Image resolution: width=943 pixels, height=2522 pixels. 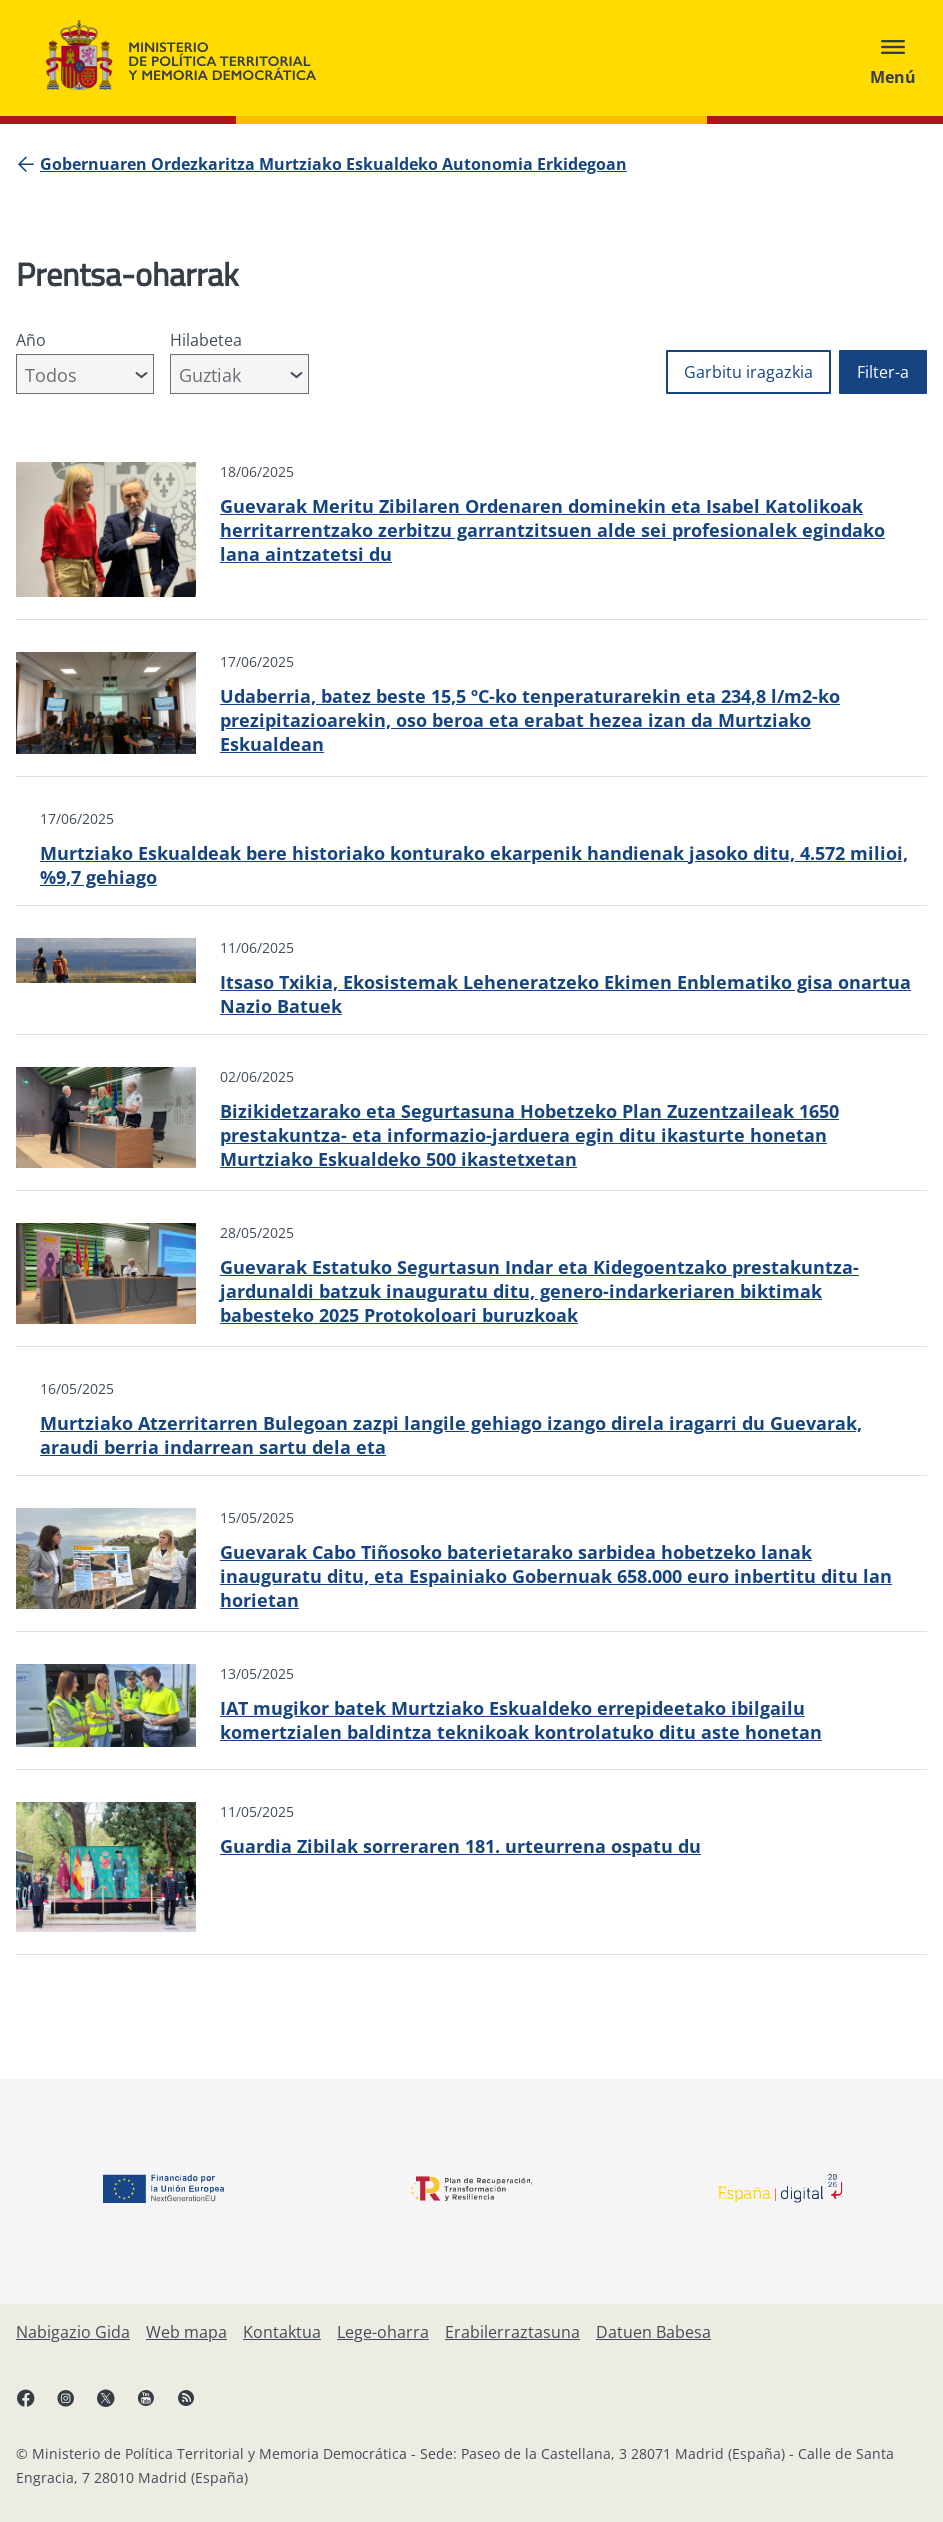 What do you see at coordinates (156, 2406) in the screenshot?
I see `[YouTube, ireki leiho berrian]` at bounding box center [156, 2406].